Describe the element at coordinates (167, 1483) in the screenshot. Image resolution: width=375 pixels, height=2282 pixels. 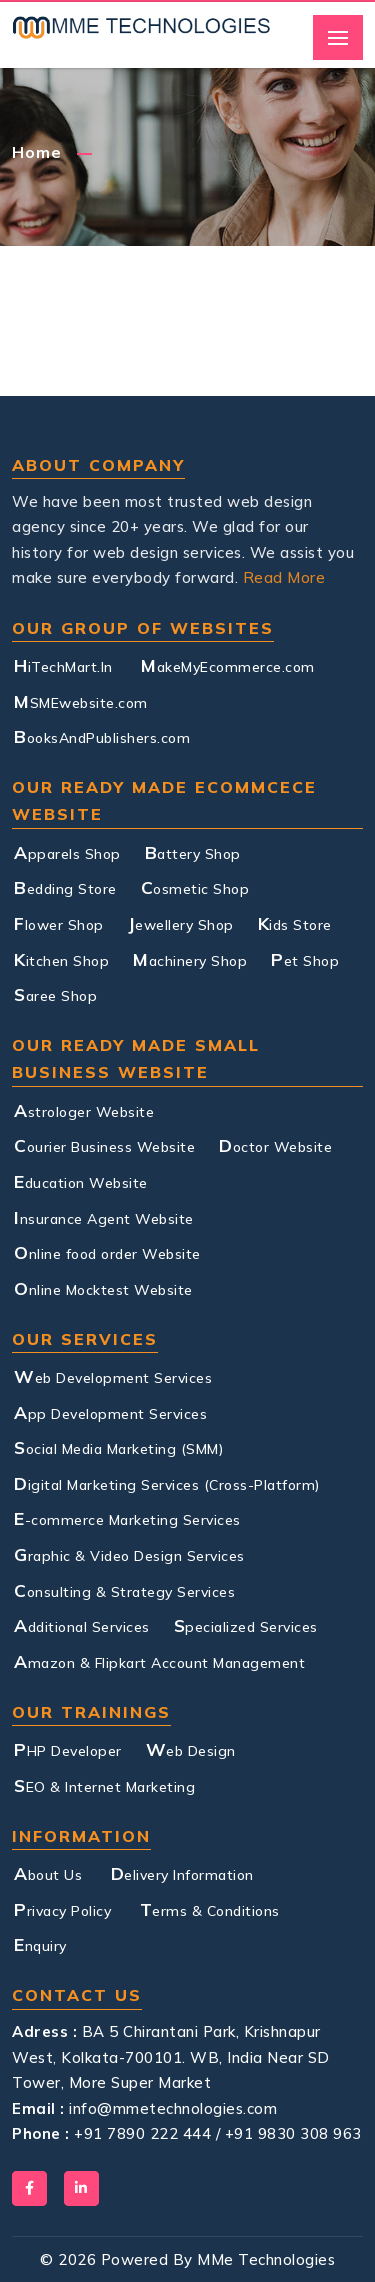
I see `Digital Marketing Services (Cross-Platform)` at that location.